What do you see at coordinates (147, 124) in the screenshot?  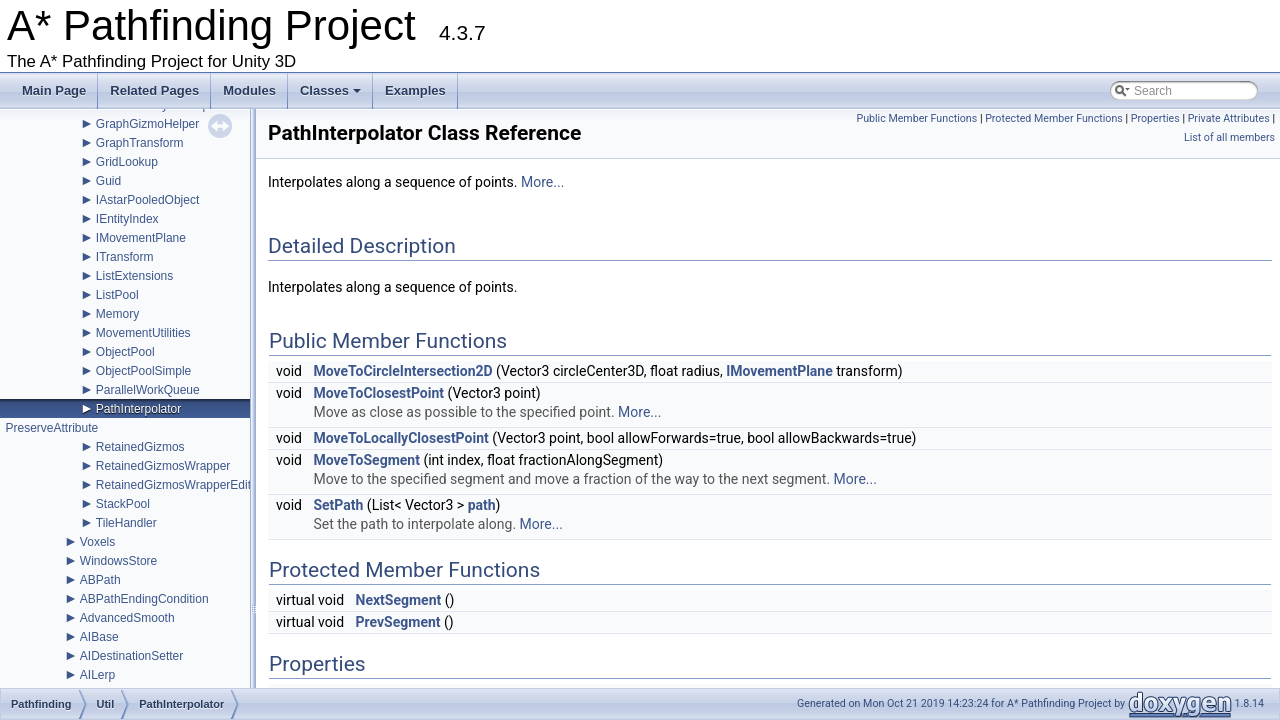 I see `GraphGizmoHelper` at bounding box center [147, 124].